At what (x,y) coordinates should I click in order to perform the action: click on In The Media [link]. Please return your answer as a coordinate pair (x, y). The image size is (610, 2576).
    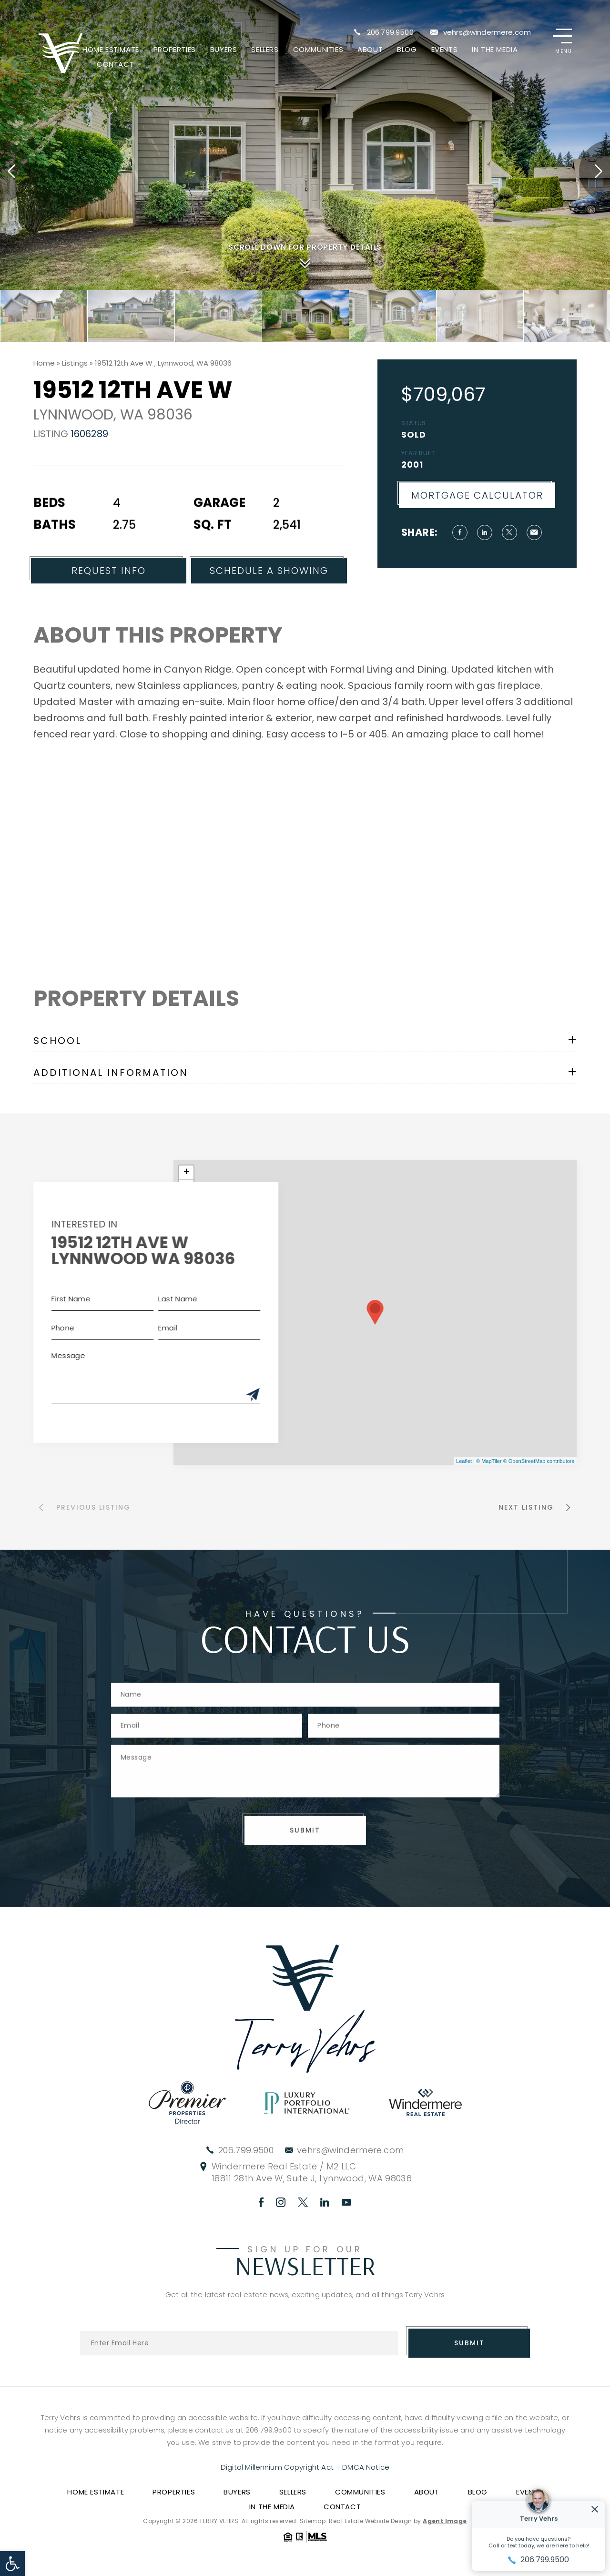
    Looking at the image, I should click on (495, 49).